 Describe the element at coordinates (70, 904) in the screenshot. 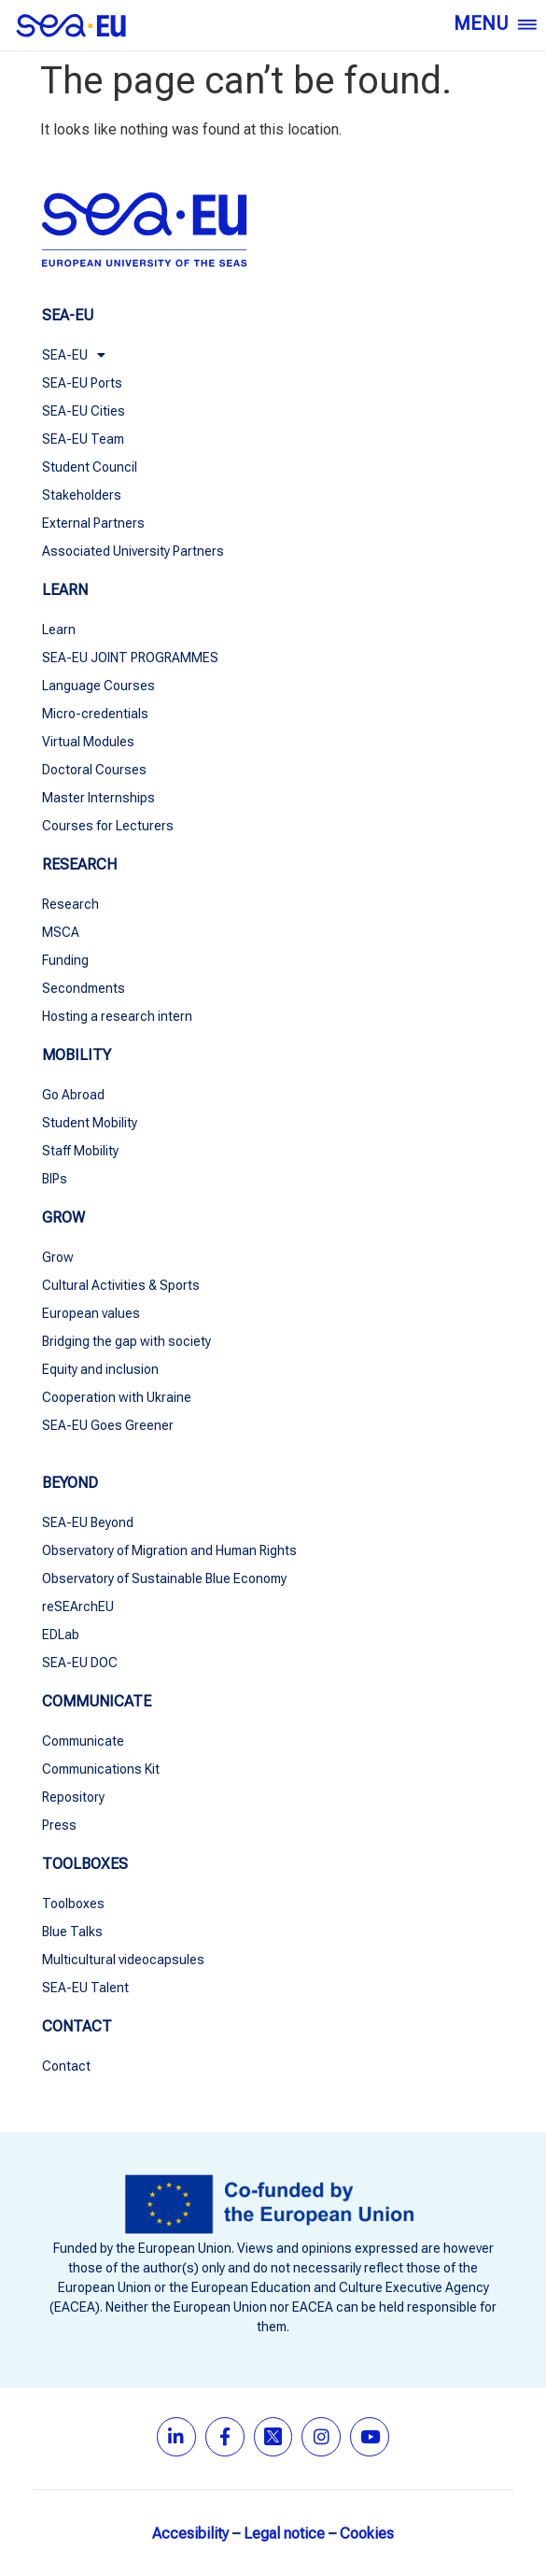

I see `Research` at that location.